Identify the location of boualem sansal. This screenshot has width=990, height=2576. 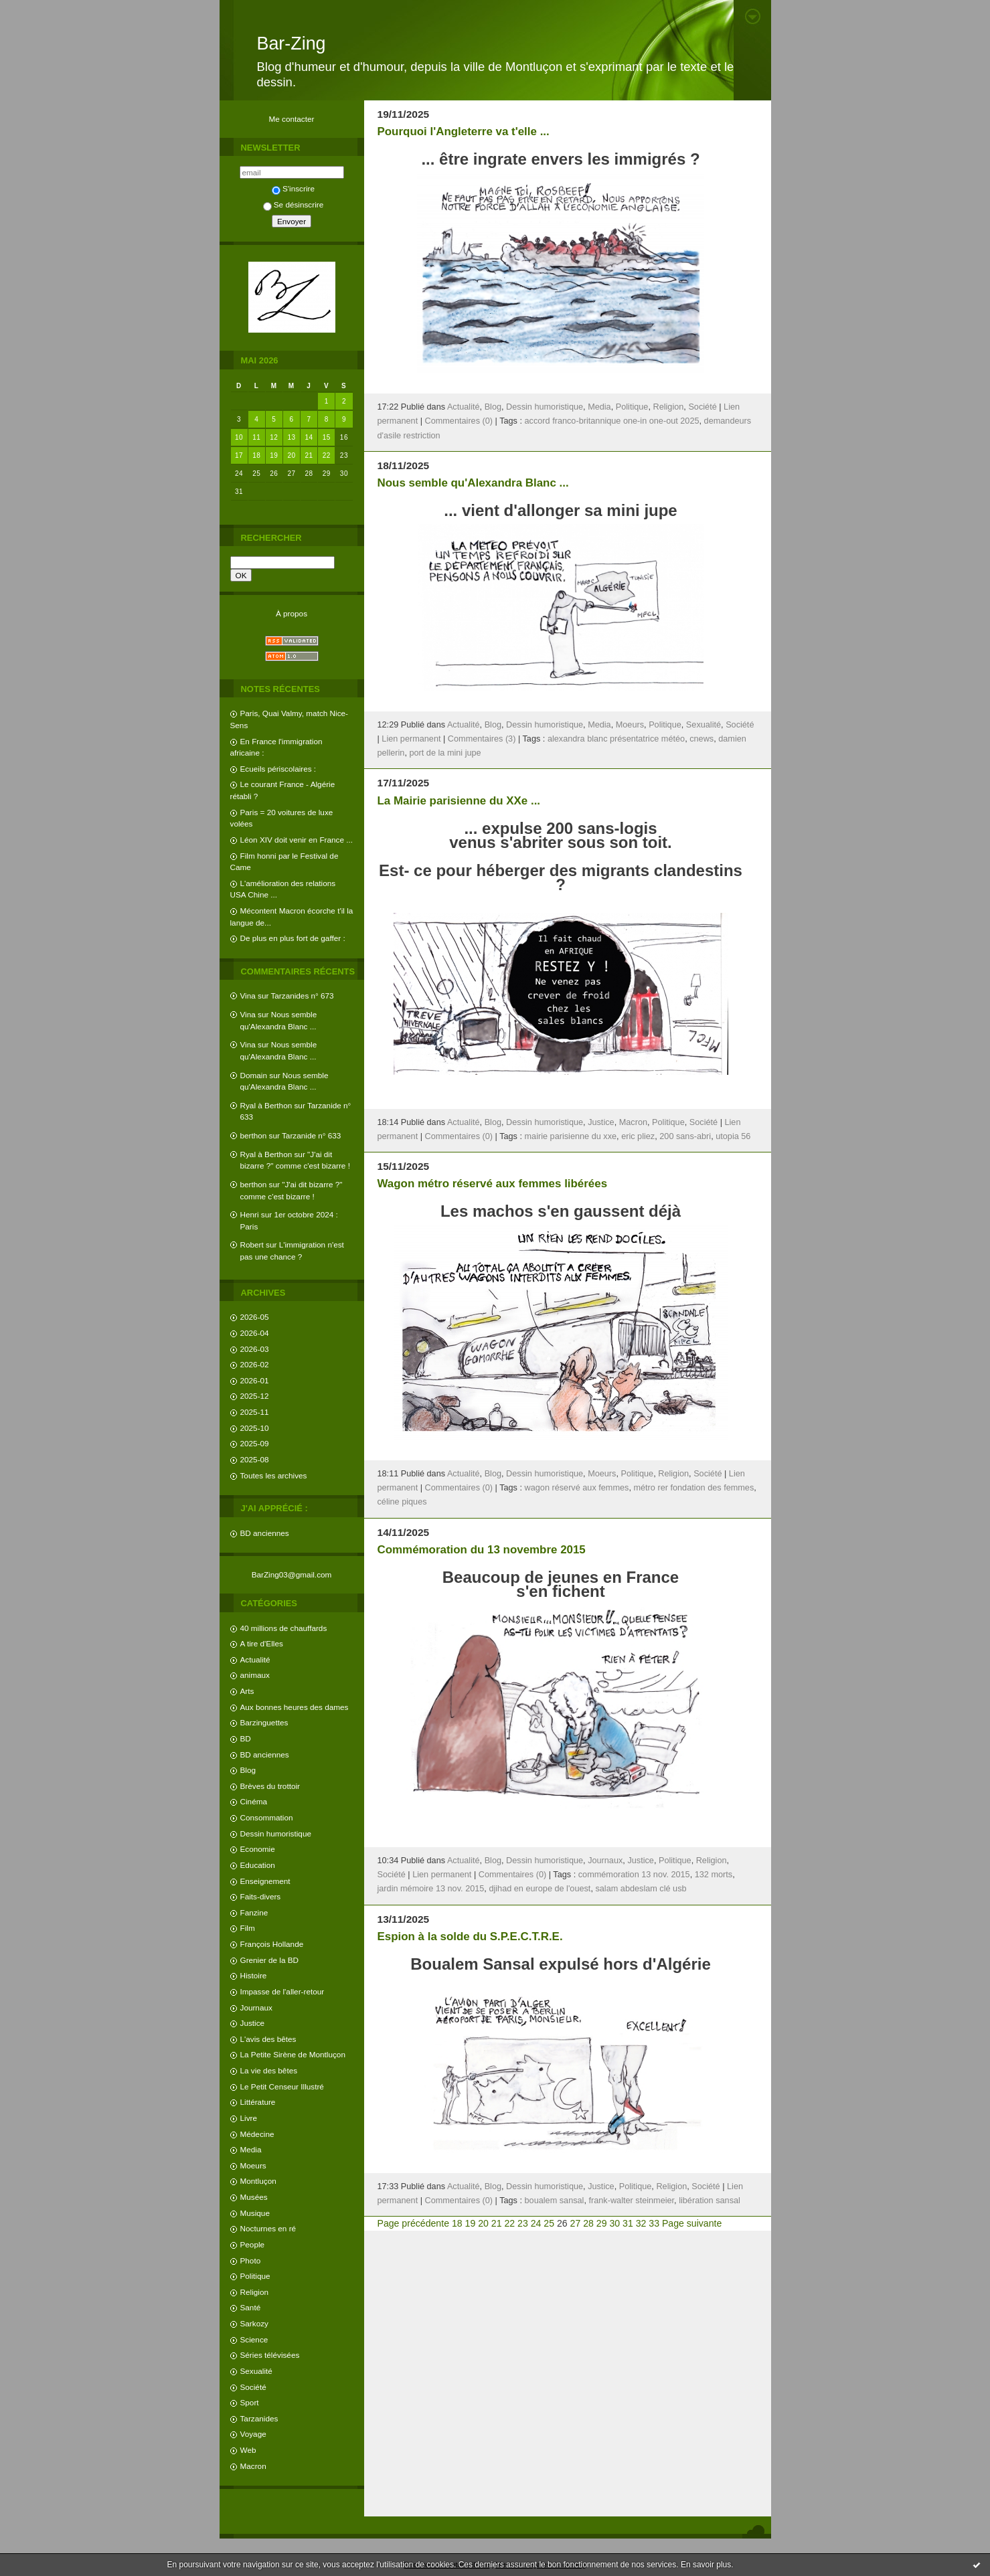
(554, 2200).